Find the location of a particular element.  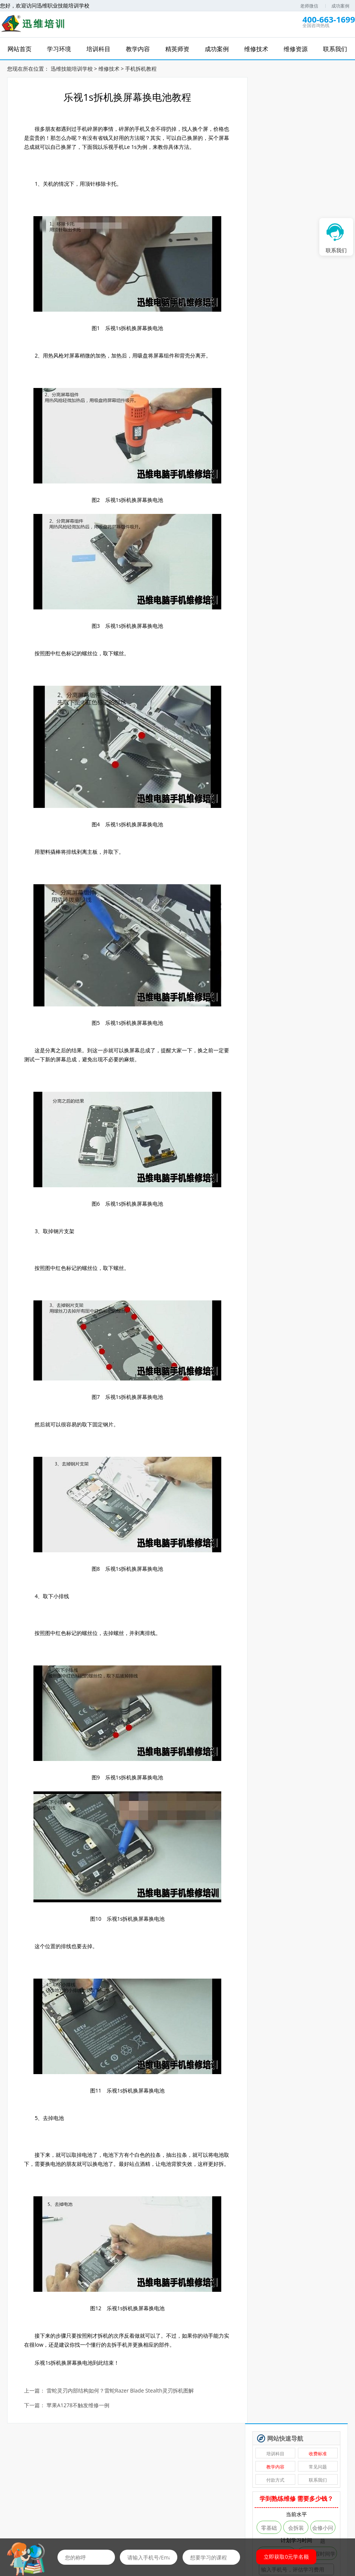

联系我们 is located at coordinates (319, 133).